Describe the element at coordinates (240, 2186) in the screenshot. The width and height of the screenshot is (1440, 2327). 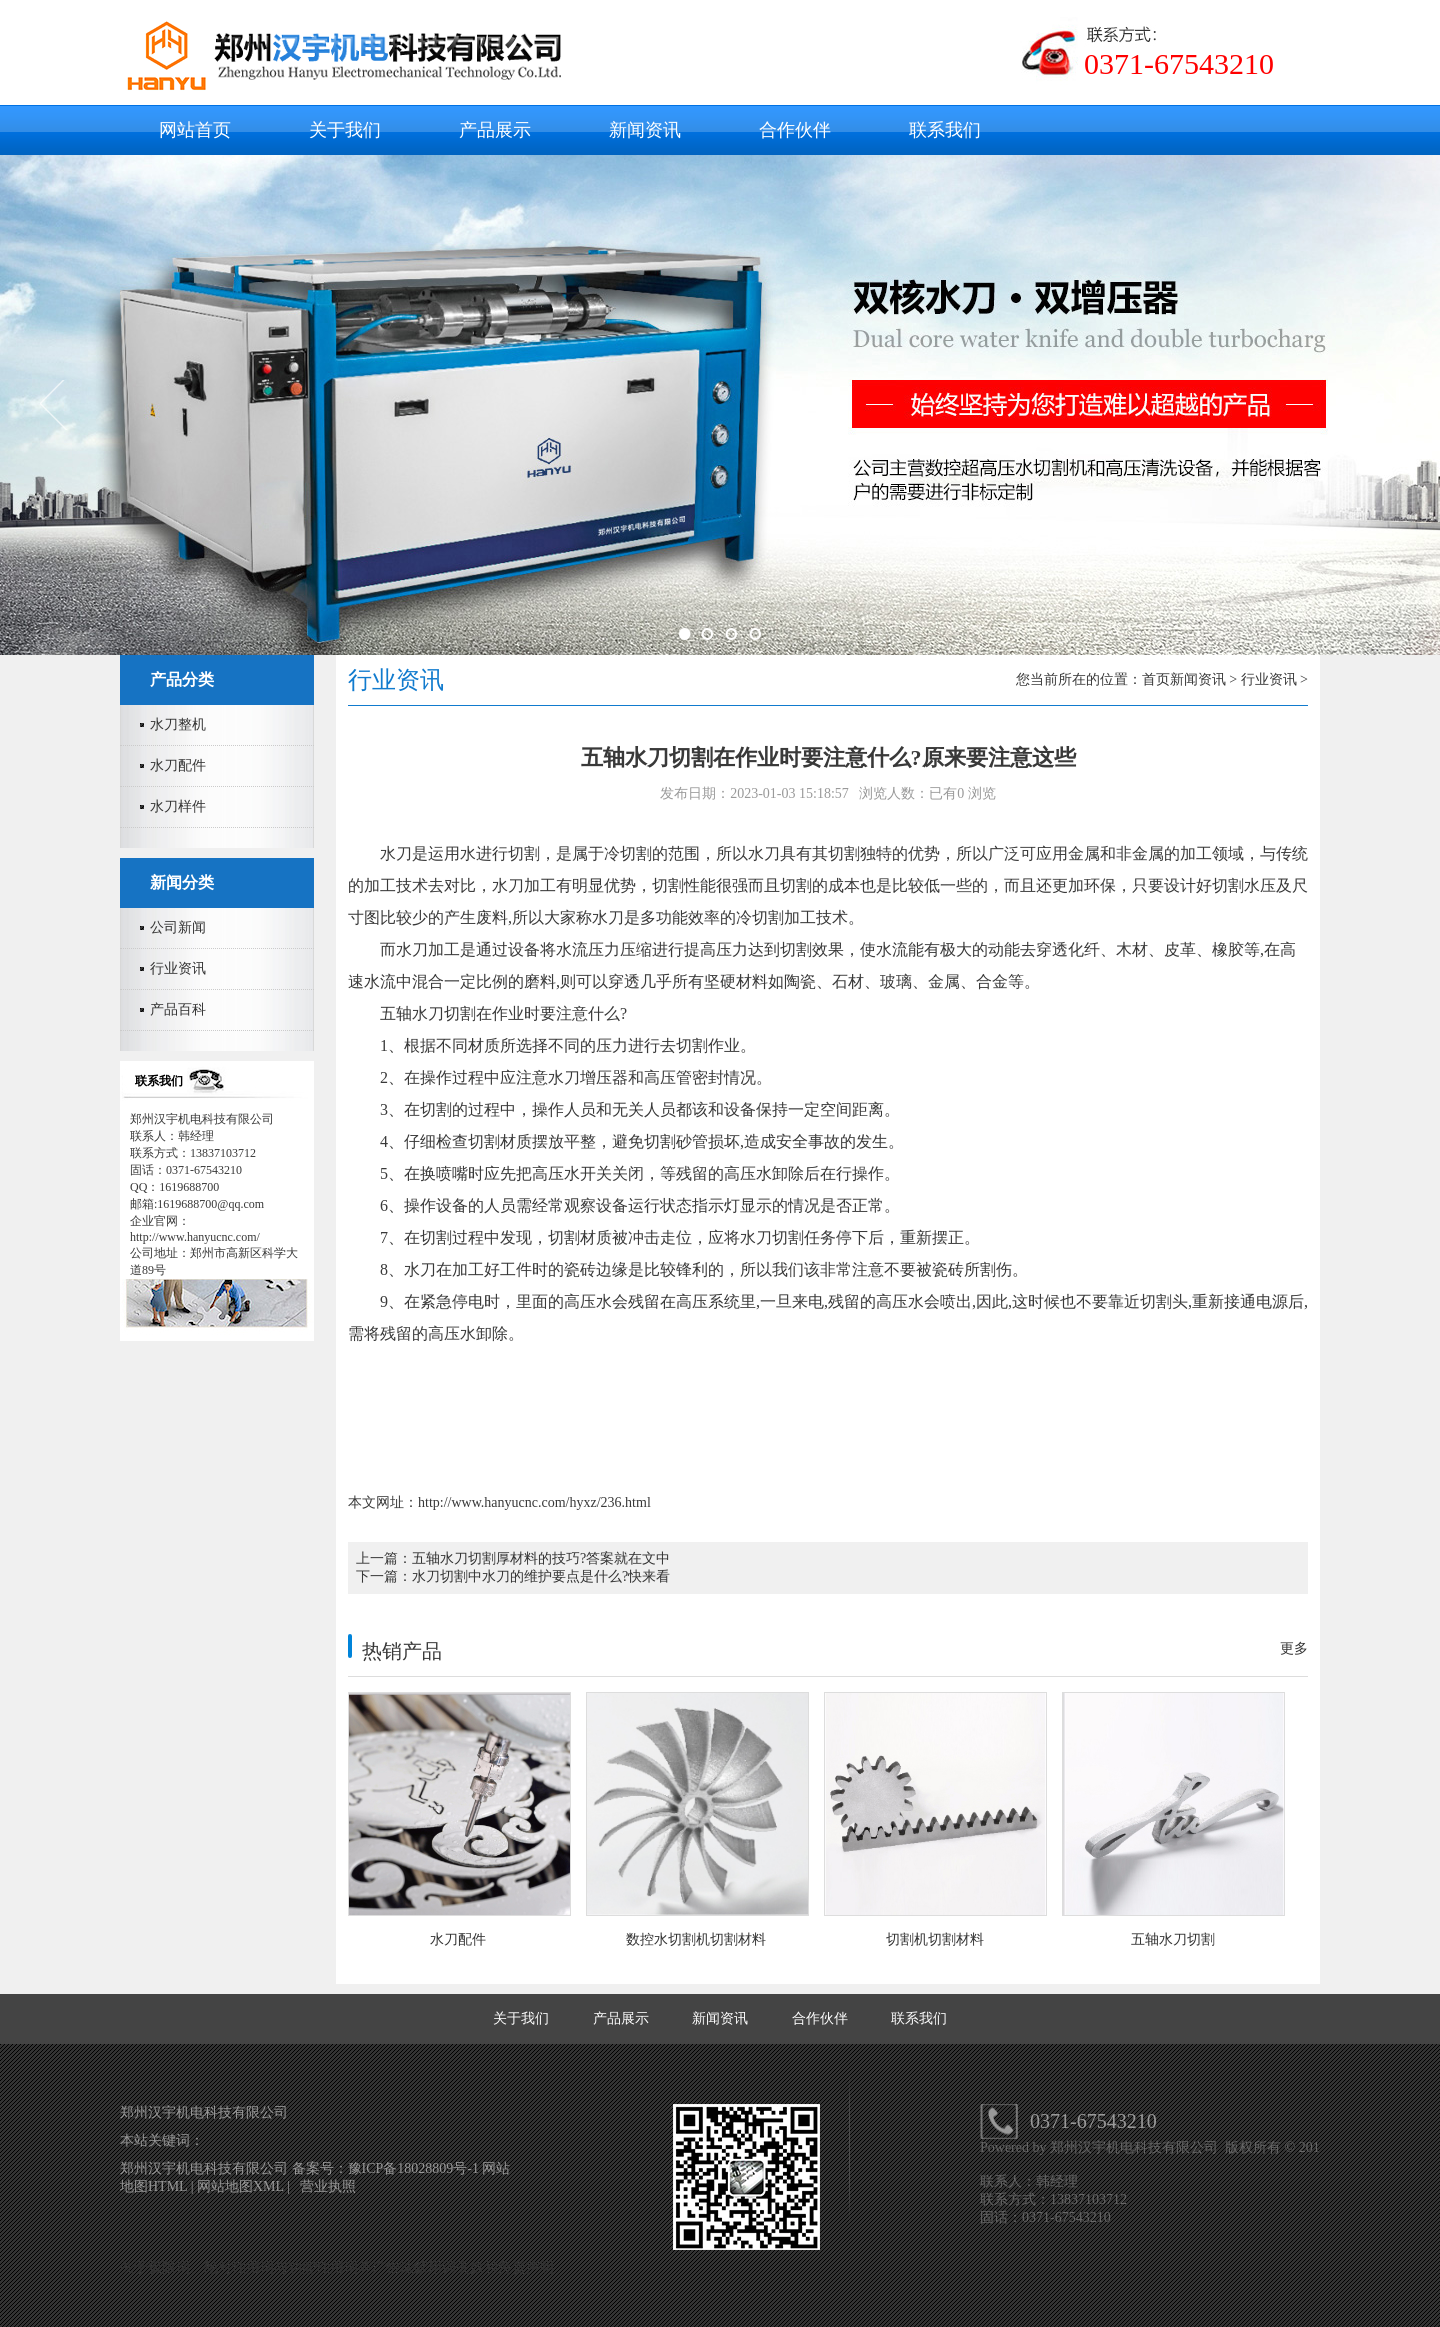
I see `网站地图XML` at that location.